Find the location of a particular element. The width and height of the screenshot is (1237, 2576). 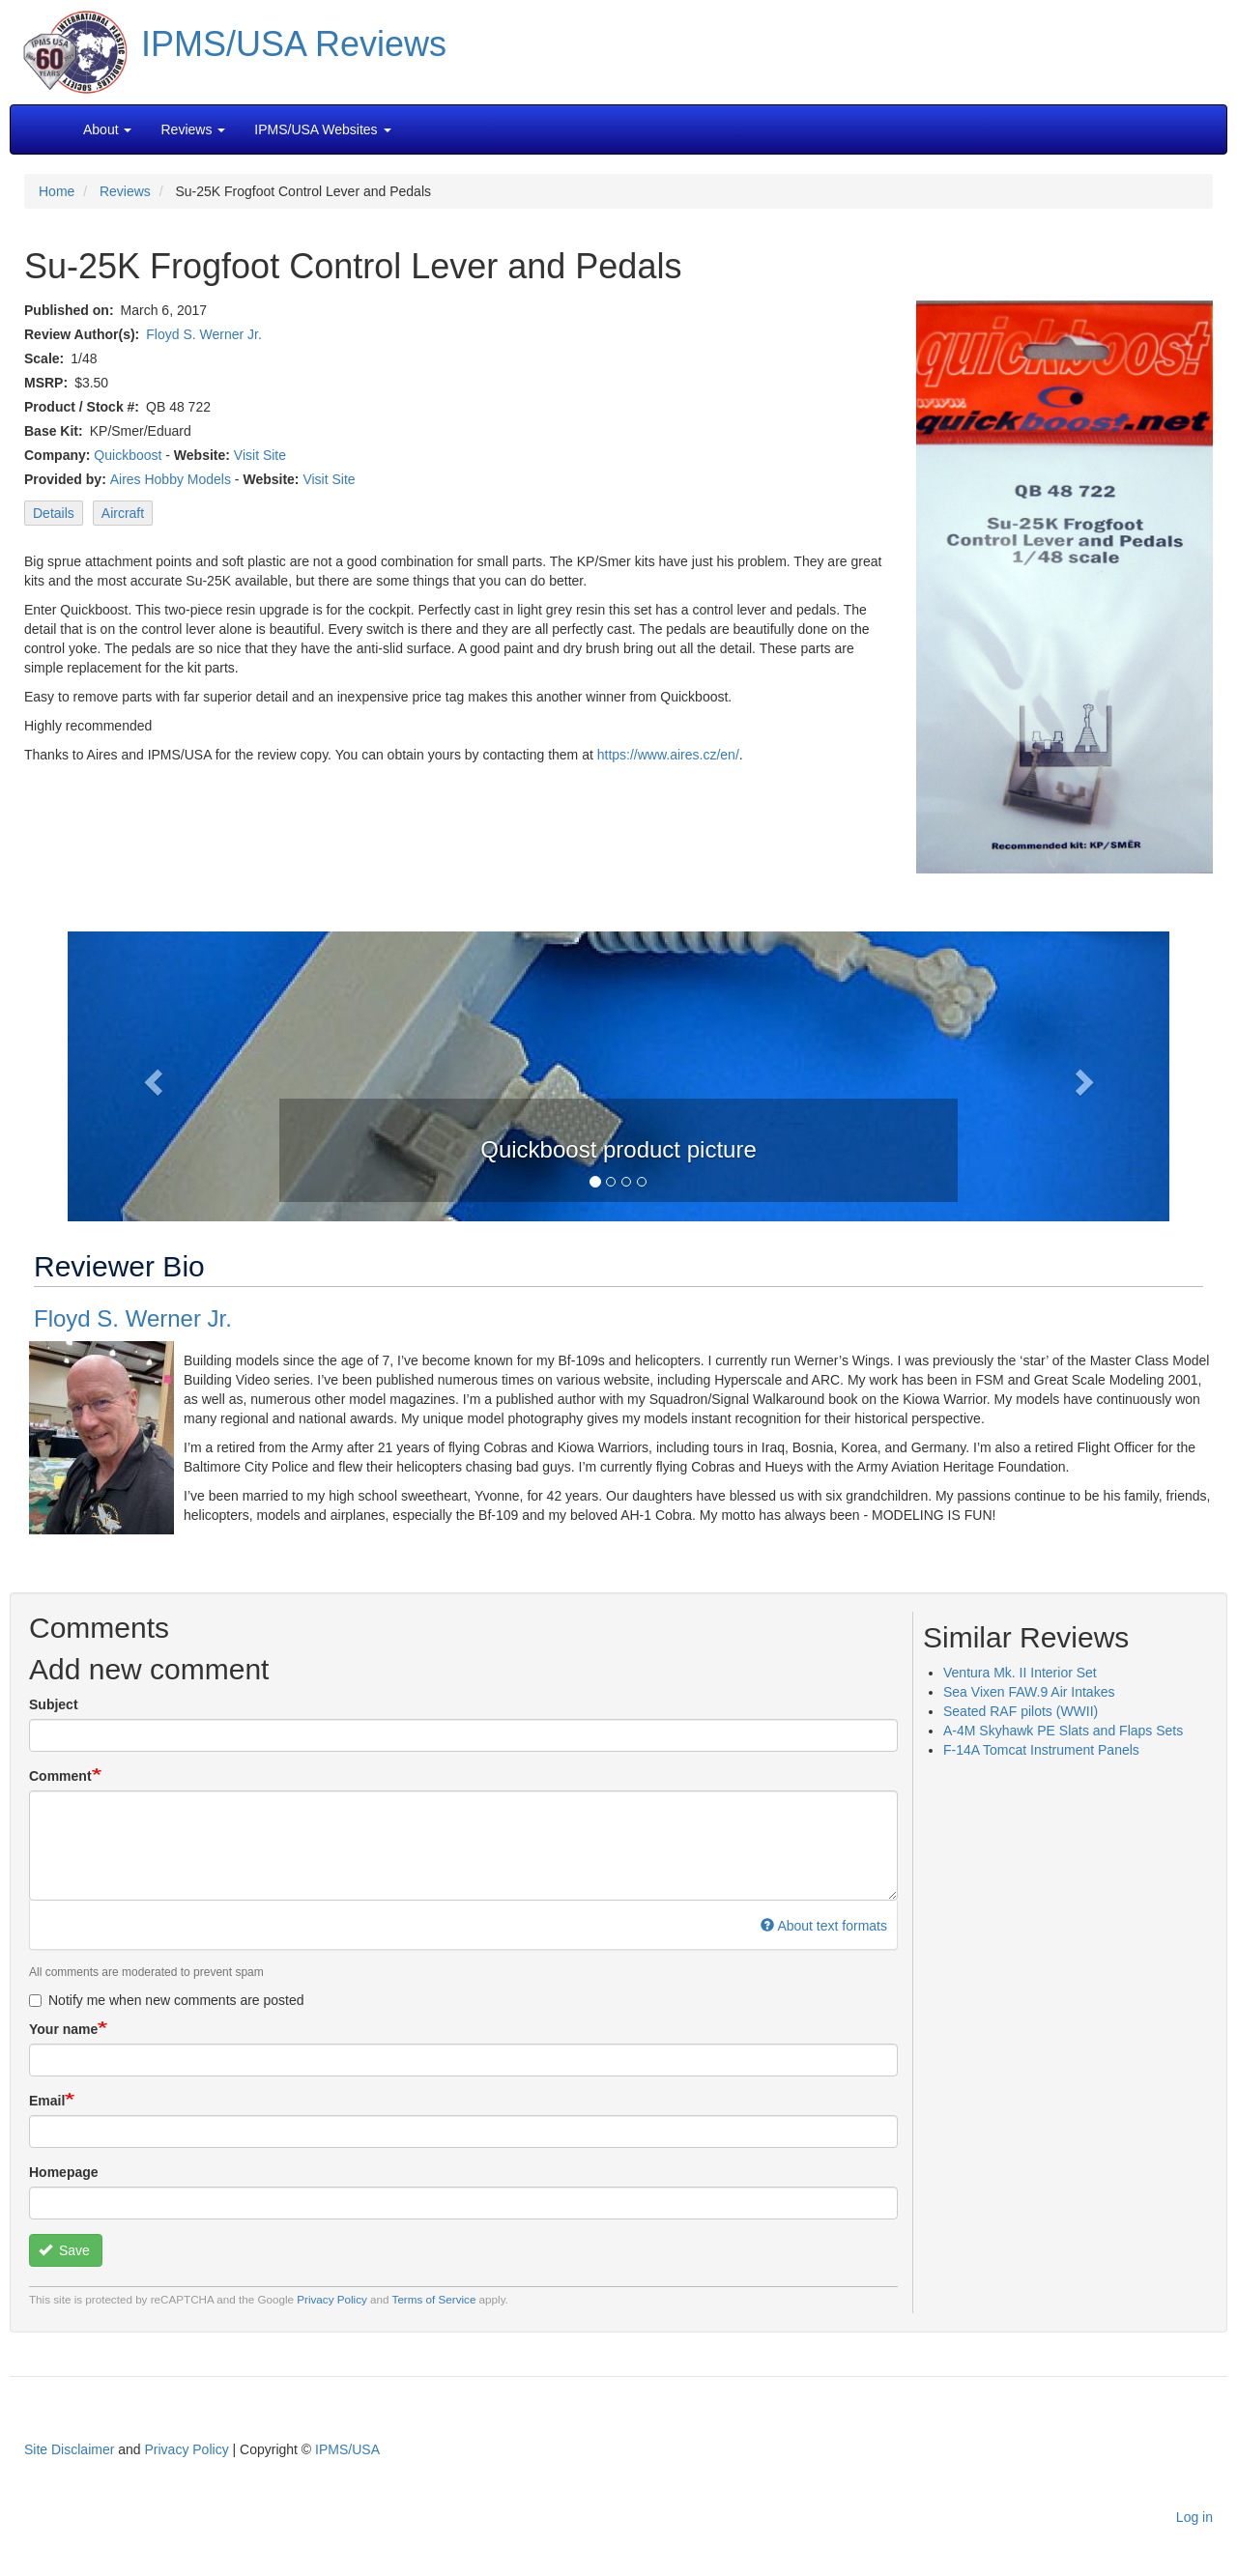

About text formats is located at coordinates (824, 1925).